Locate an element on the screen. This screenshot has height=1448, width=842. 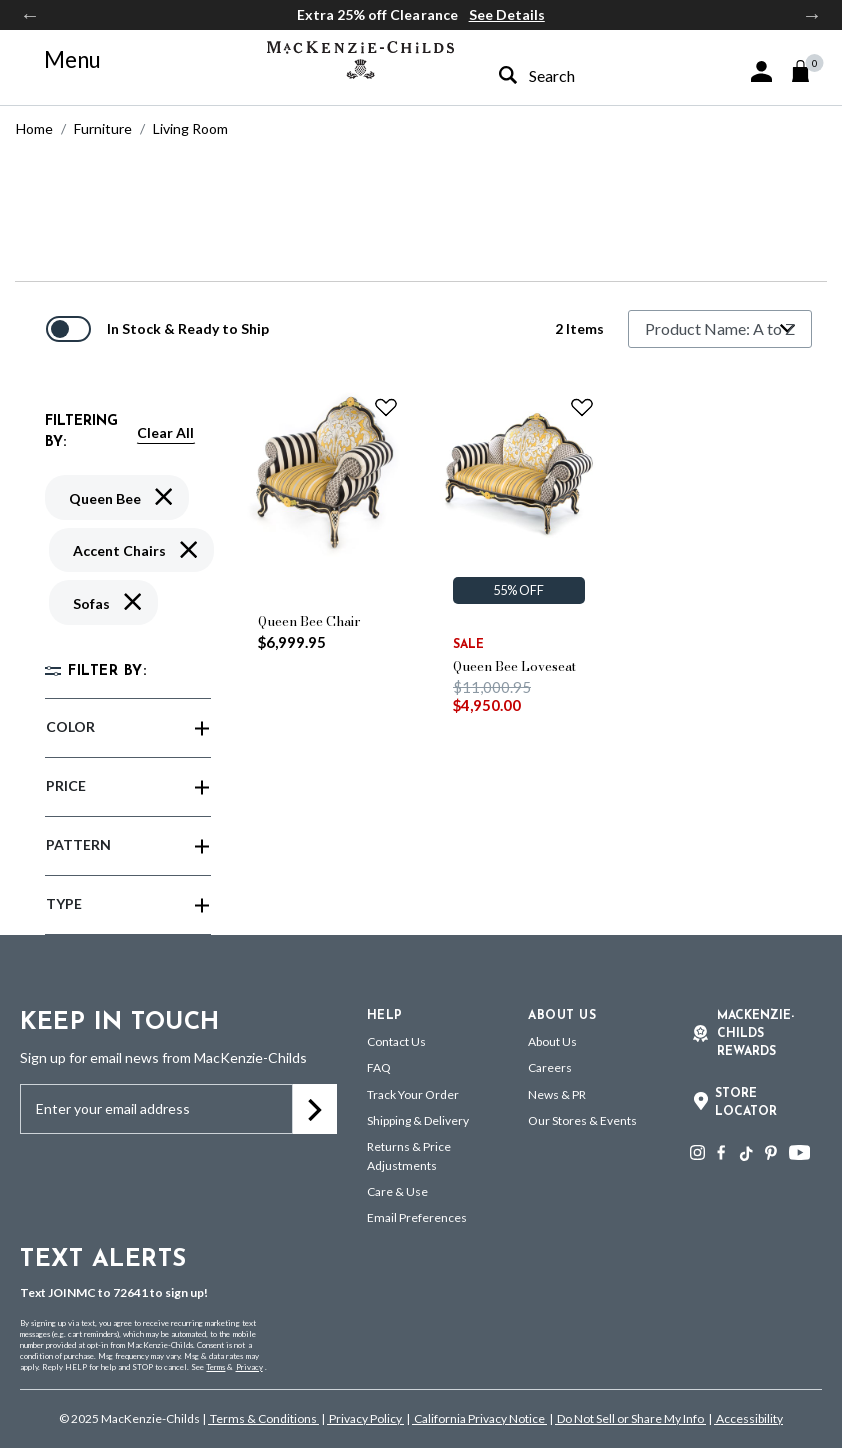
[combobox] is located at coordinates (577, 75).